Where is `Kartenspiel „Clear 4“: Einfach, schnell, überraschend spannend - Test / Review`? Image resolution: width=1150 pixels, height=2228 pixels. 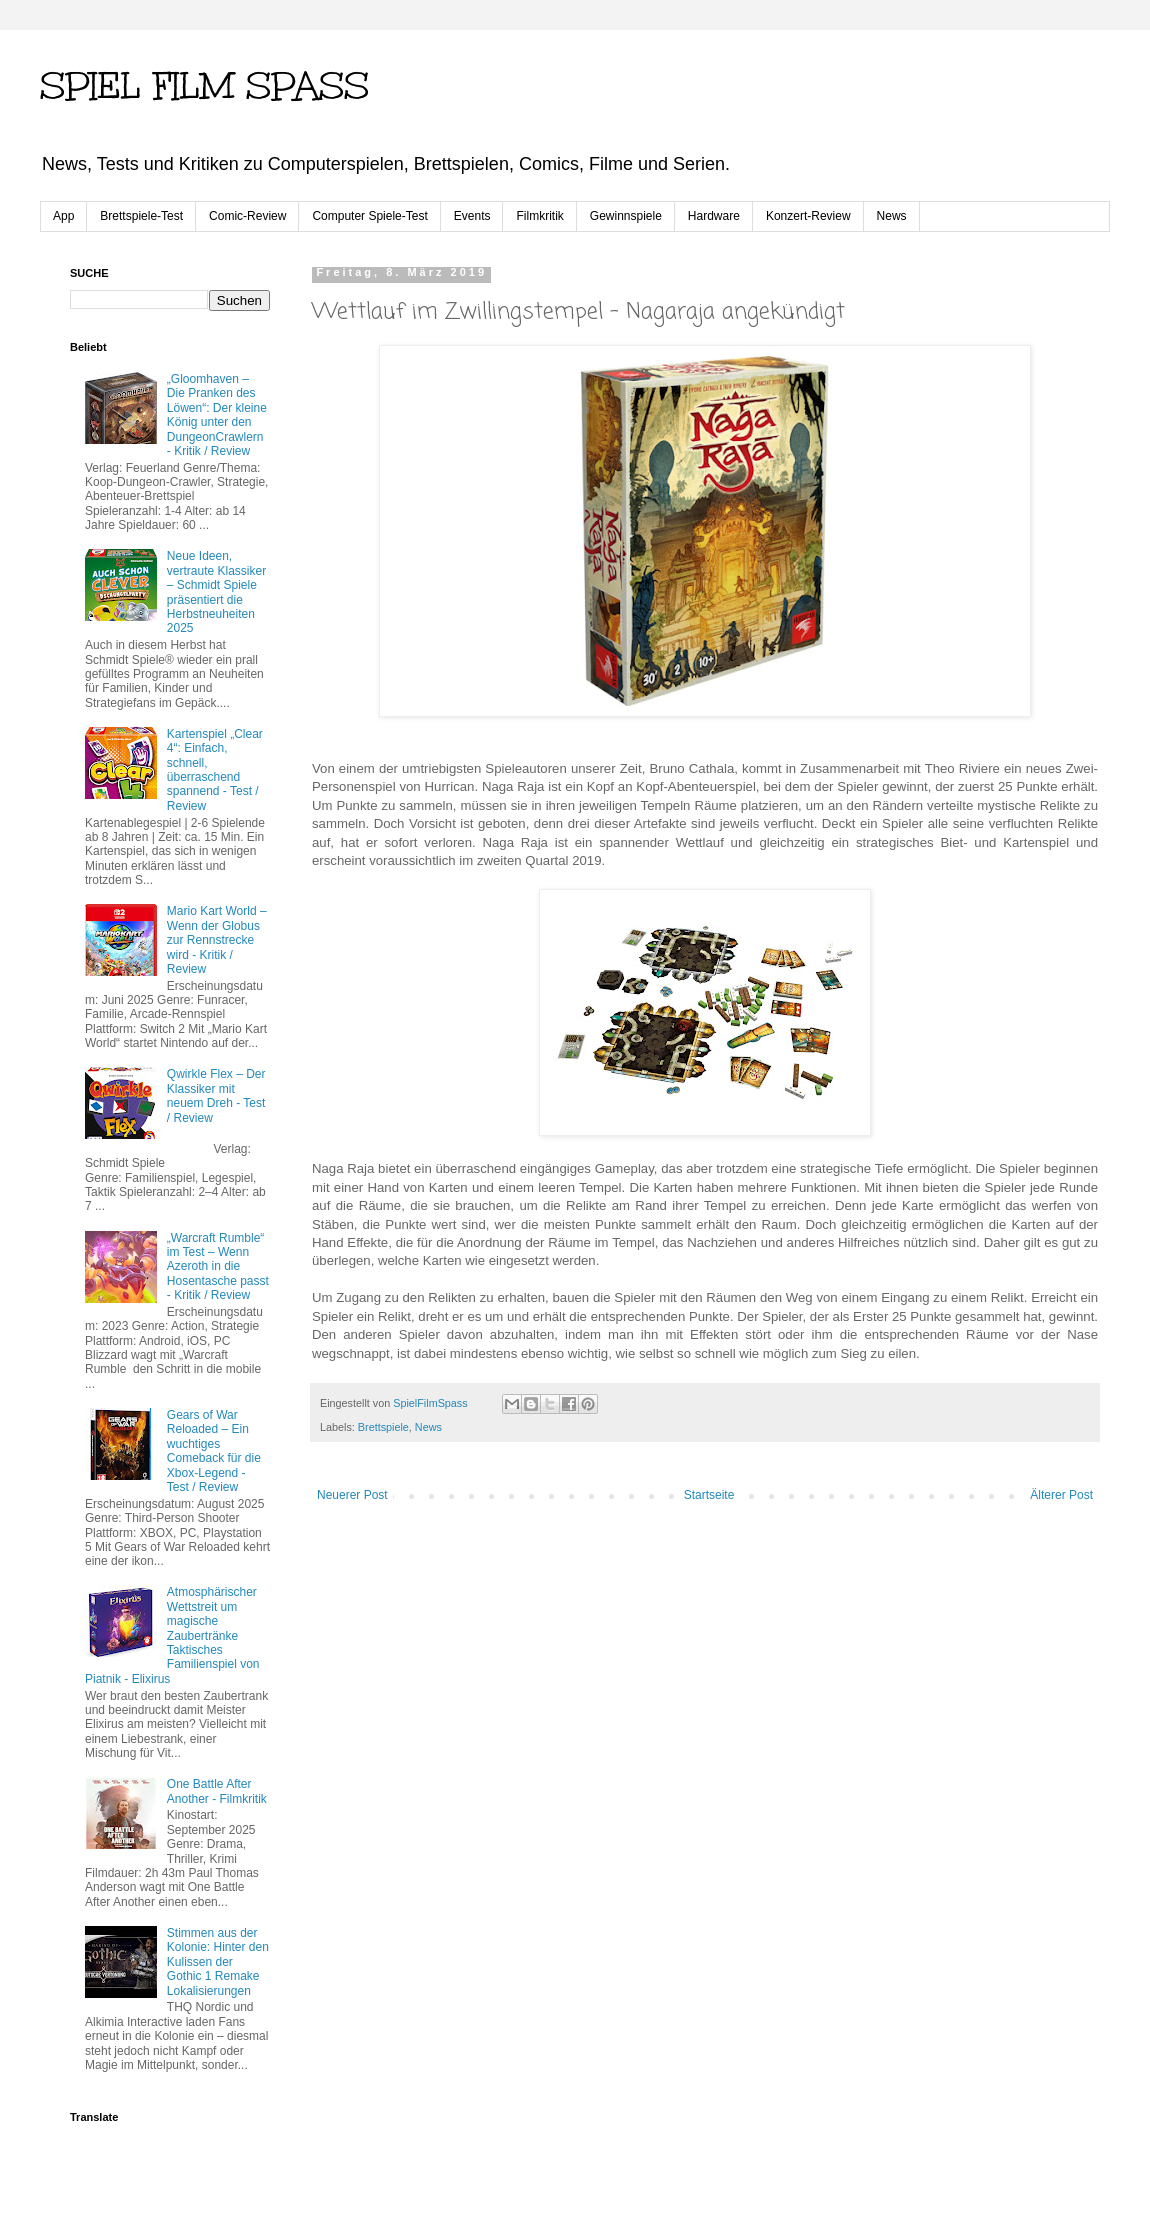 Kartenspiel „Clear 4“: Einfach, schnell, überraschend spannend - Test / Review is located at coordinates (215, 770).